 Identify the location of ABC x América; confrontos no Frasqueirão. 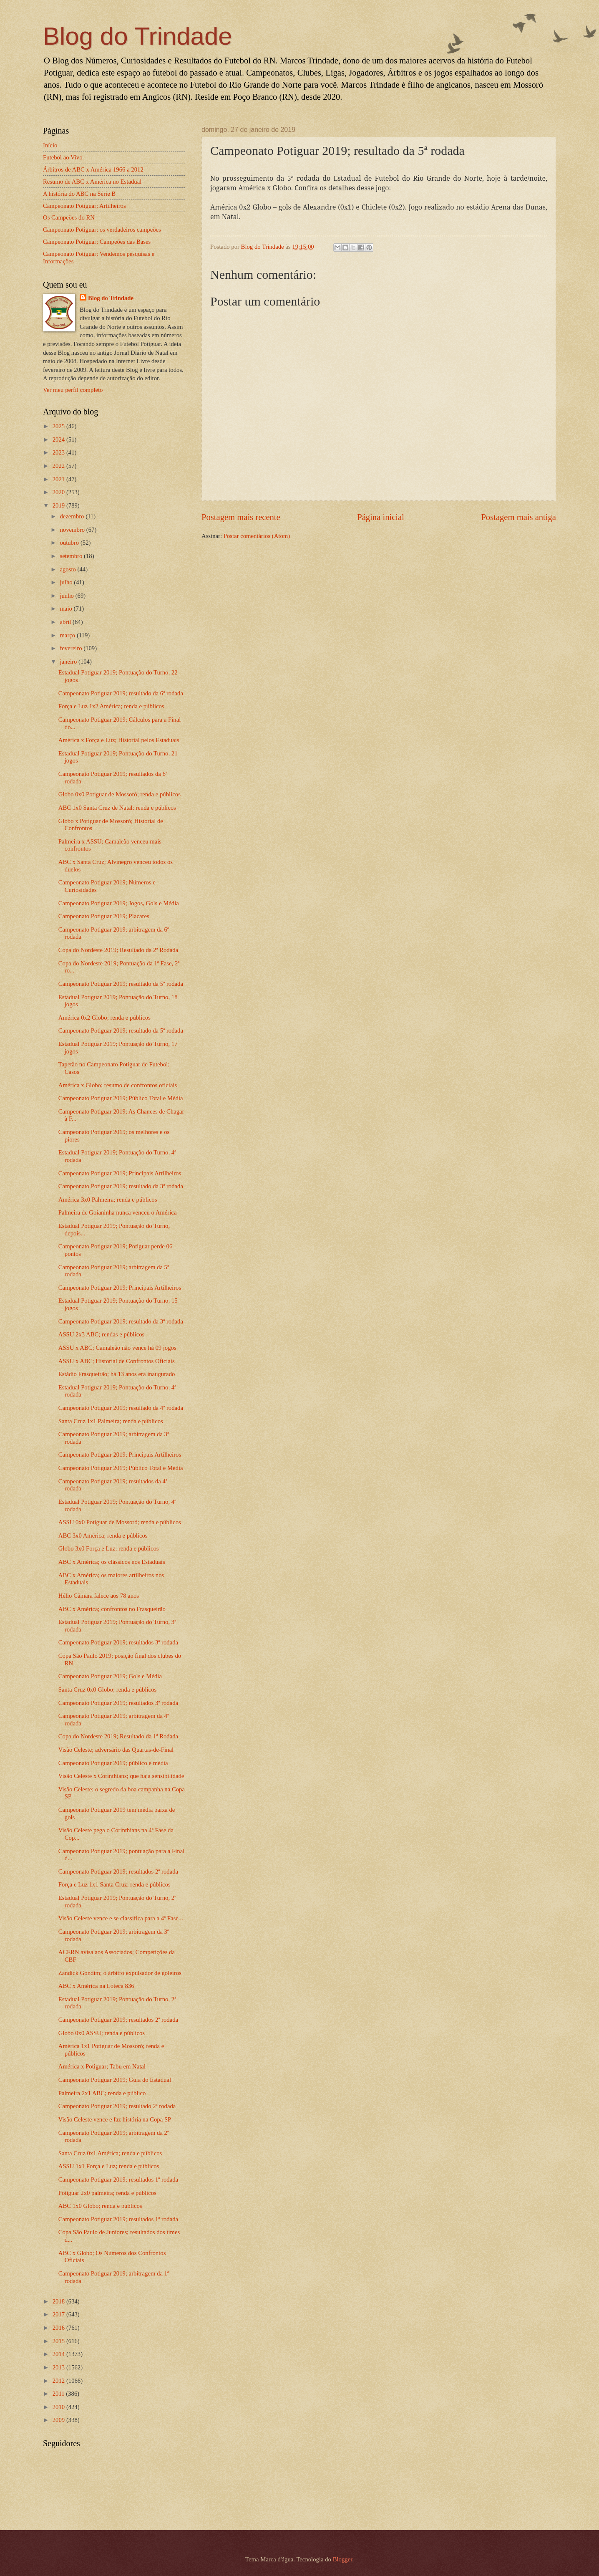
(112, 1609).